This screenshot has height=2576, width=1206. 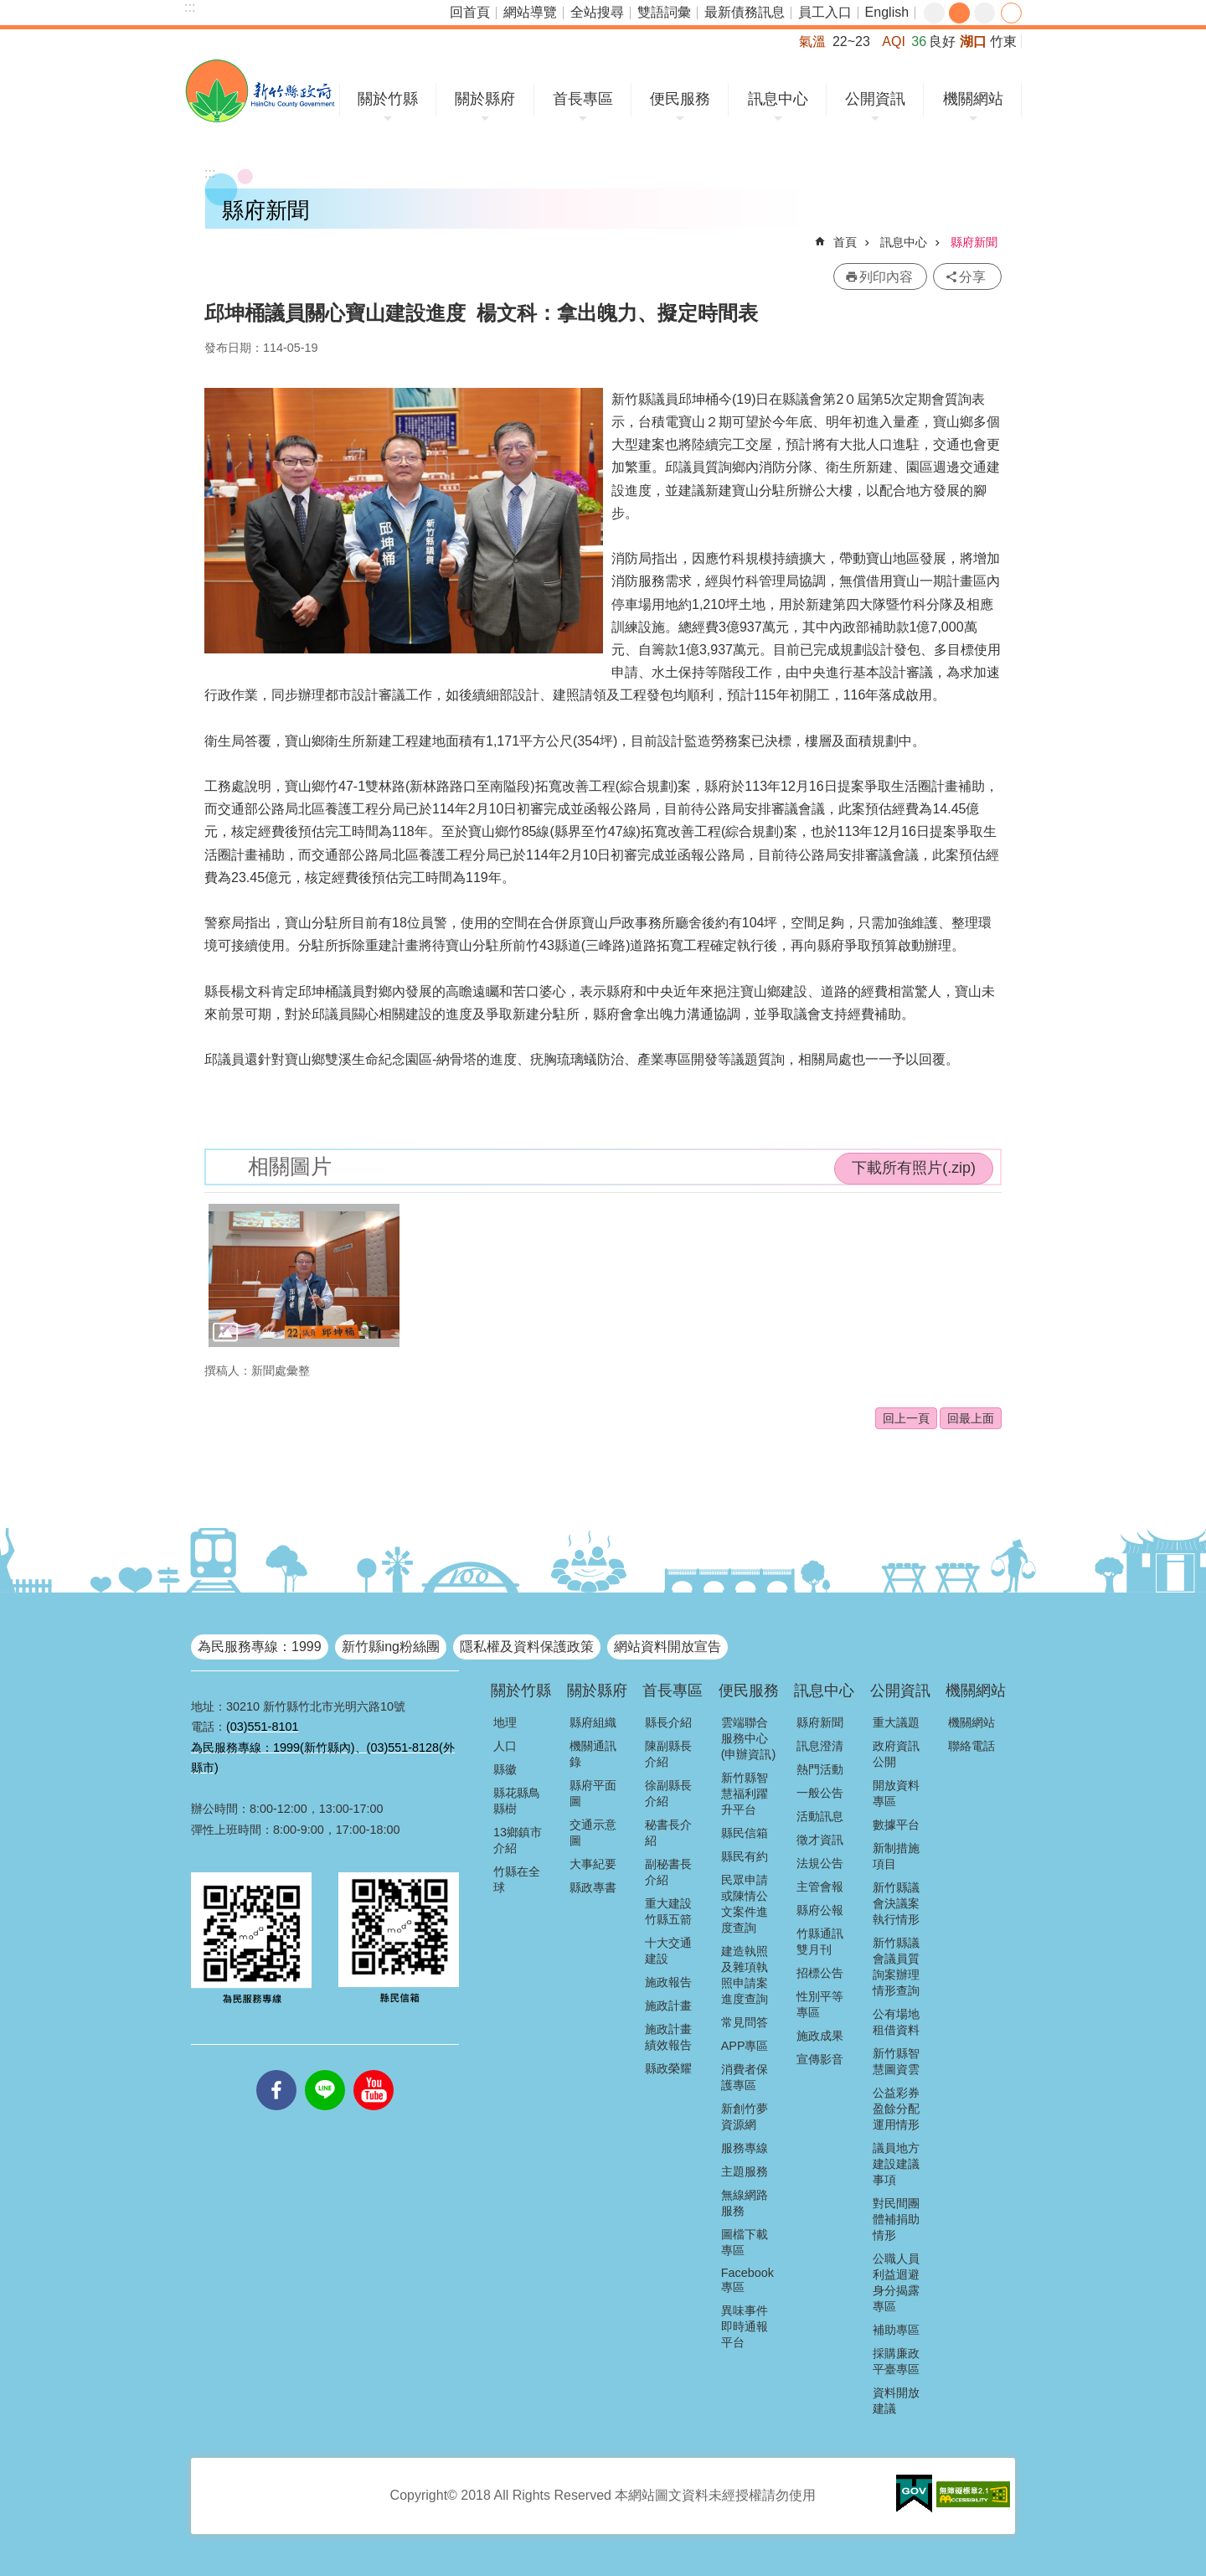 What do you see at coordinates (744, 2171) in the screenshot?
I see `主題服務` at bounding box center [744, 2171].